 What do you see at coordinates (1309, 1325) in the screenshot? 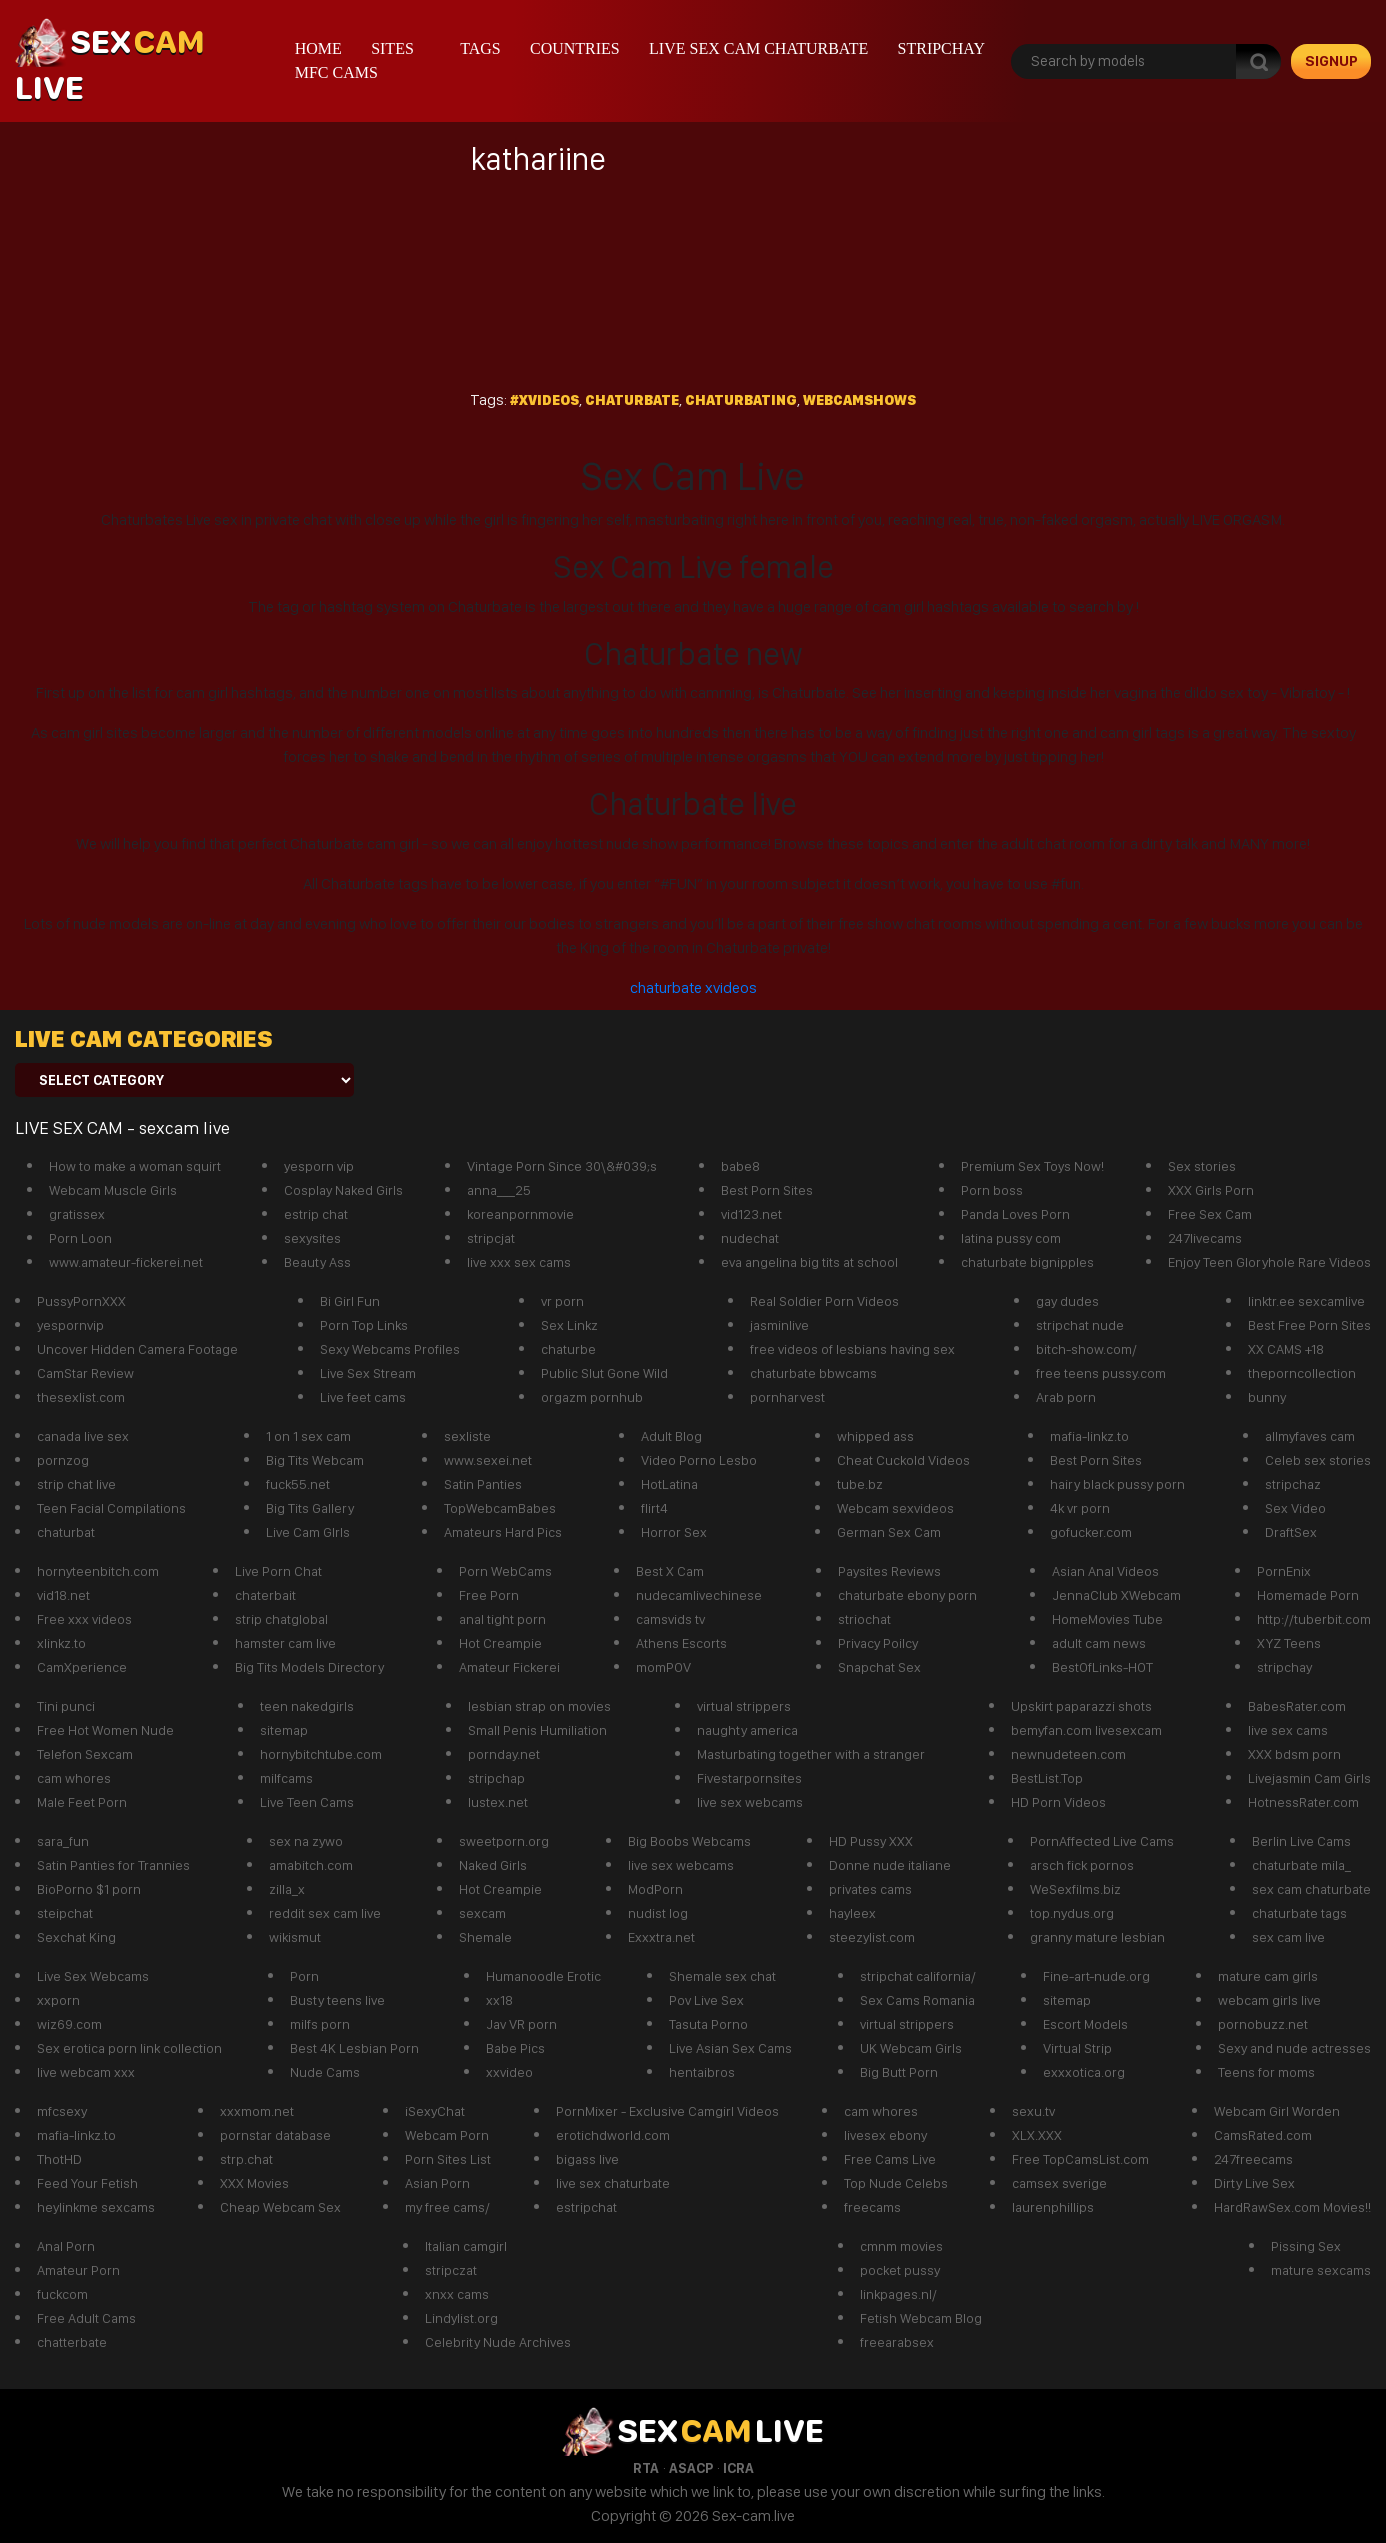
I see `Best Free Porn Sites` at bounding box center [1309, 1325].